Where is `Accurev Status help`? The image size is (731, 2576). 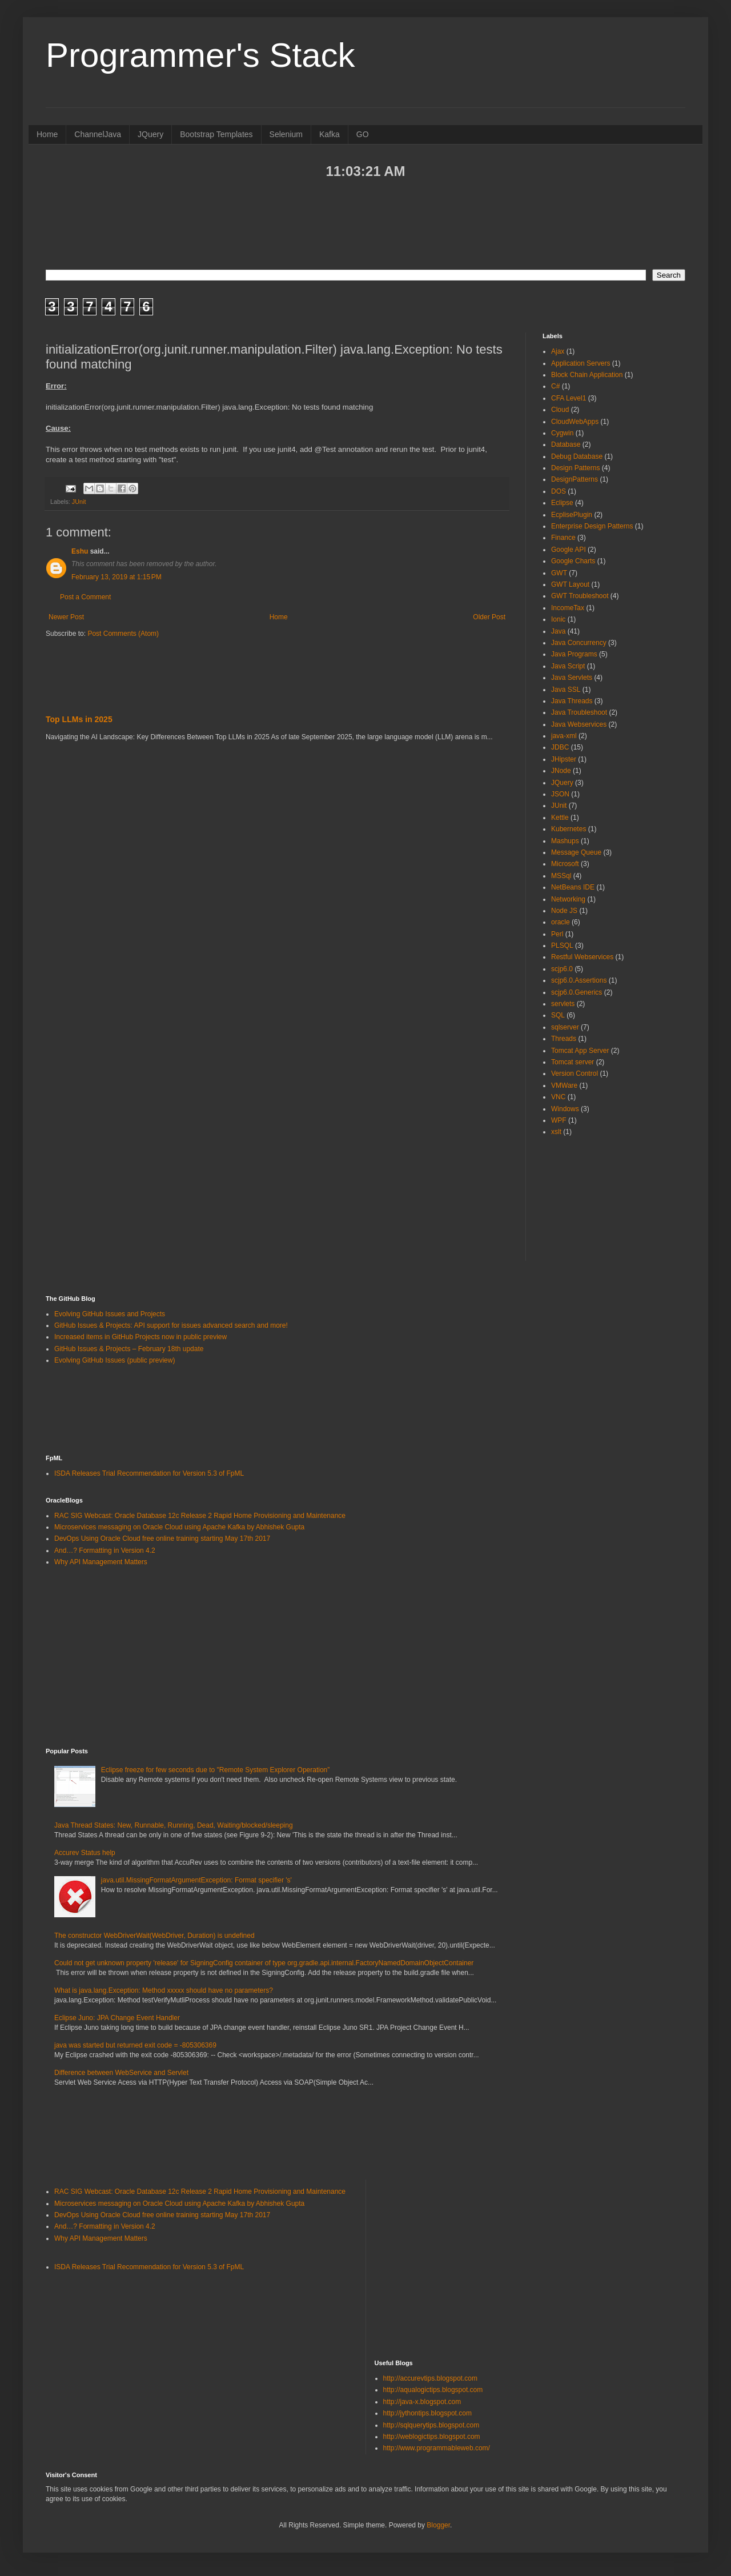 Accurev Status help is located at coordinates (84, 1853).